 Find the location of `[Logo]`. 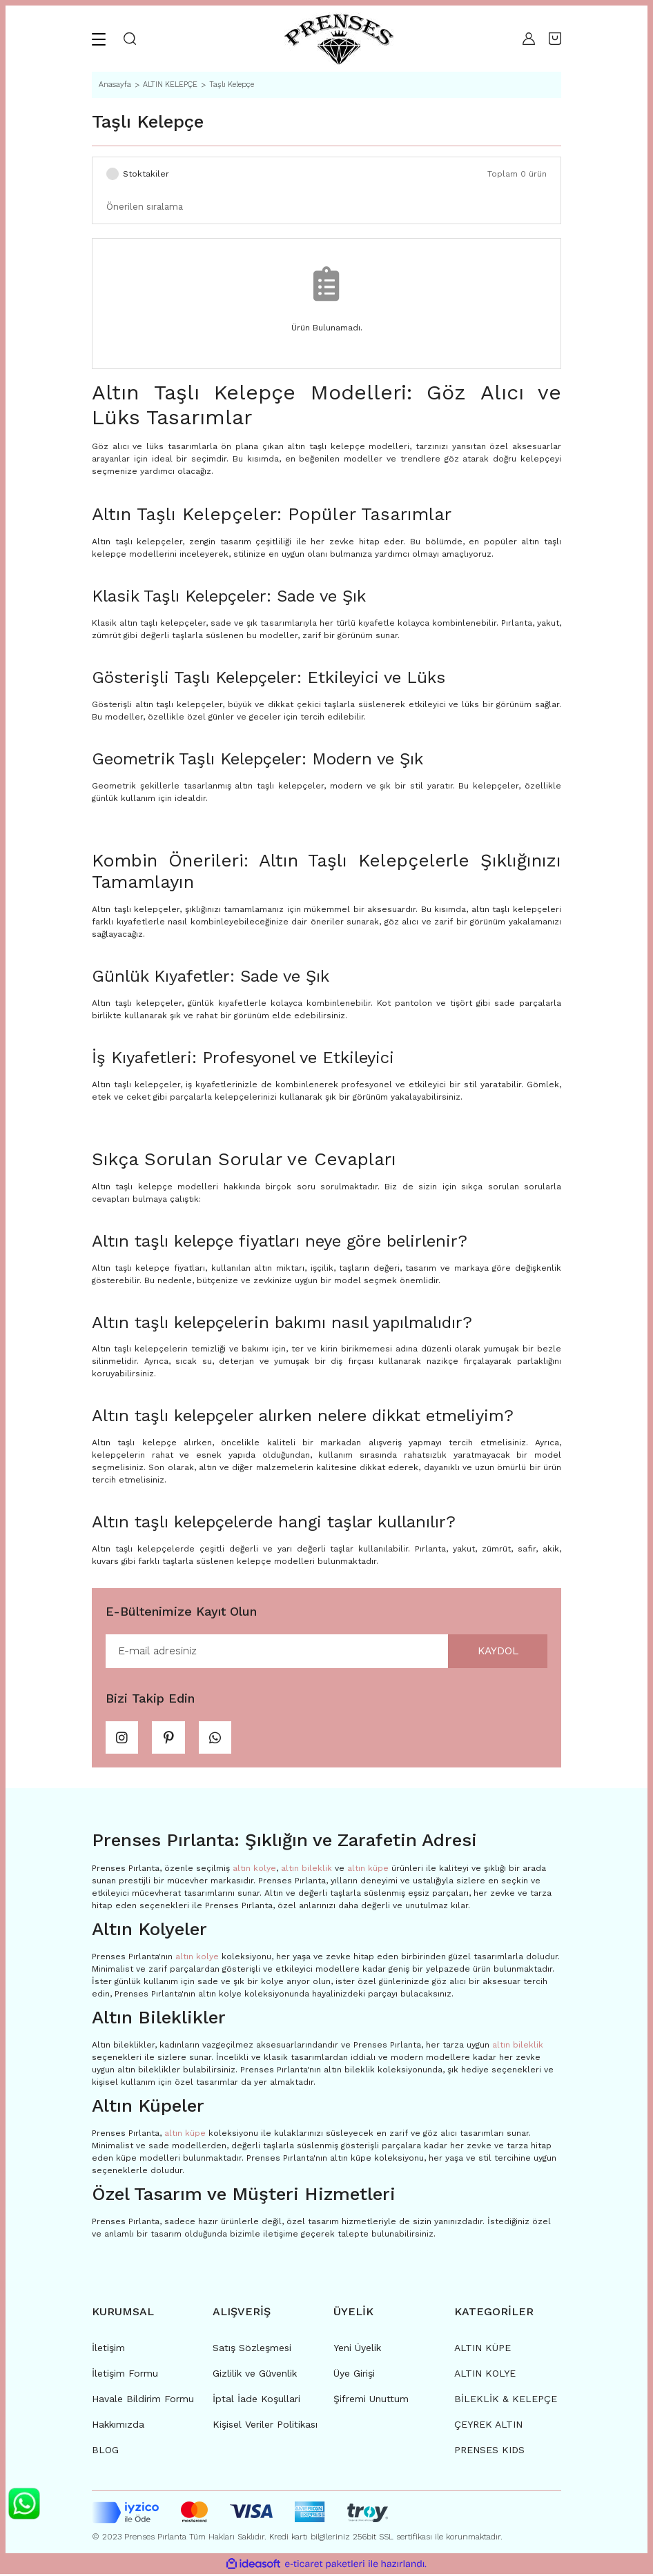

[Logo] is located at coordinates (339, 38).